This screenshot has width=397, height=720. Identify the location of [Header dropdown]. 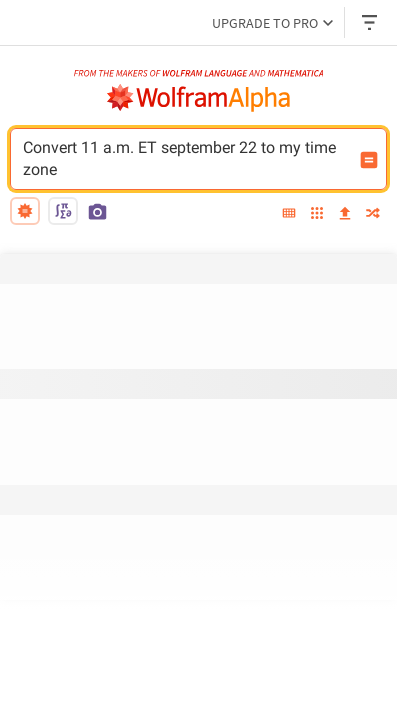
(371, 22).